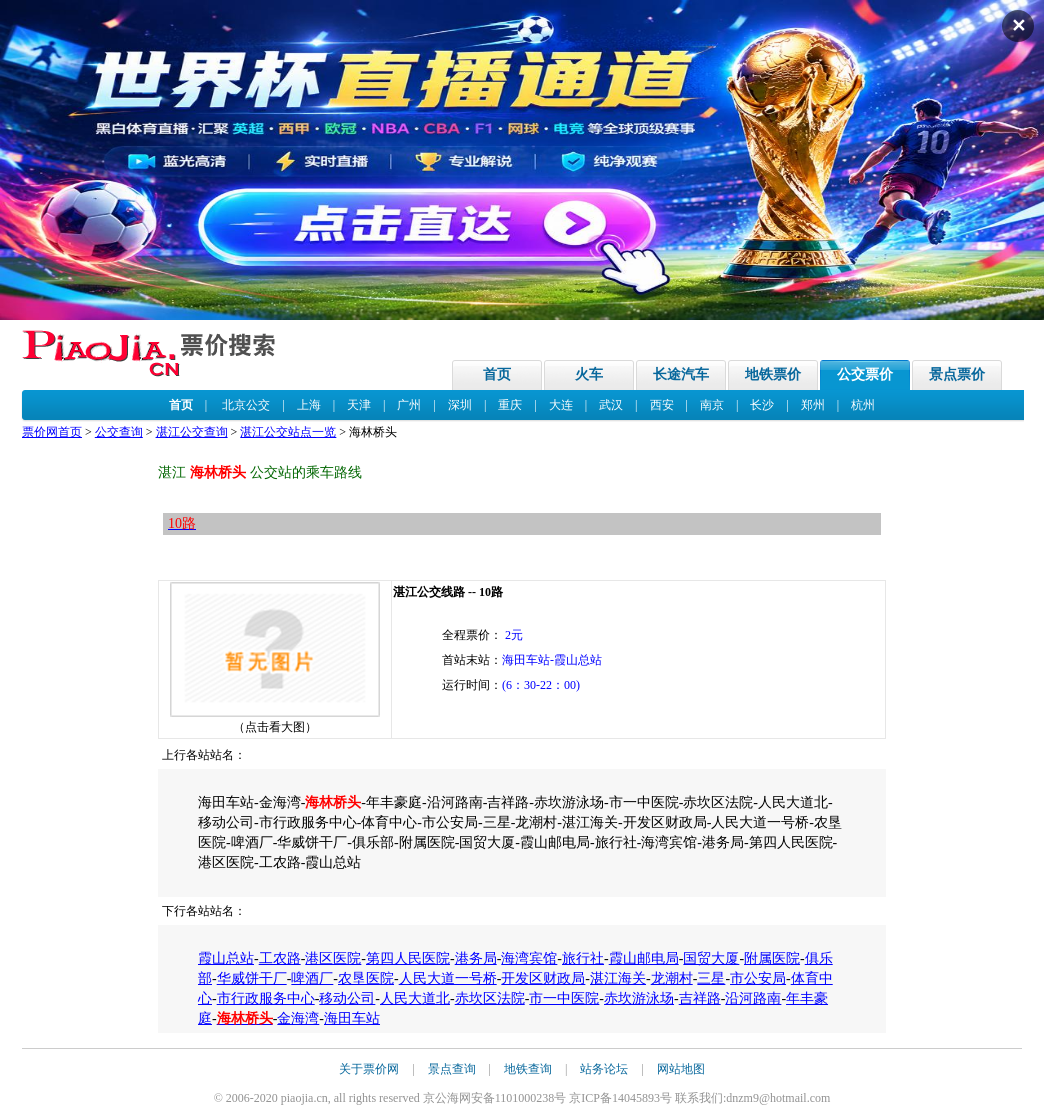 Image resolution: width=1044 pixels, height=1117 pixels. I want to click on 站务论坛, so click(604, 1069).